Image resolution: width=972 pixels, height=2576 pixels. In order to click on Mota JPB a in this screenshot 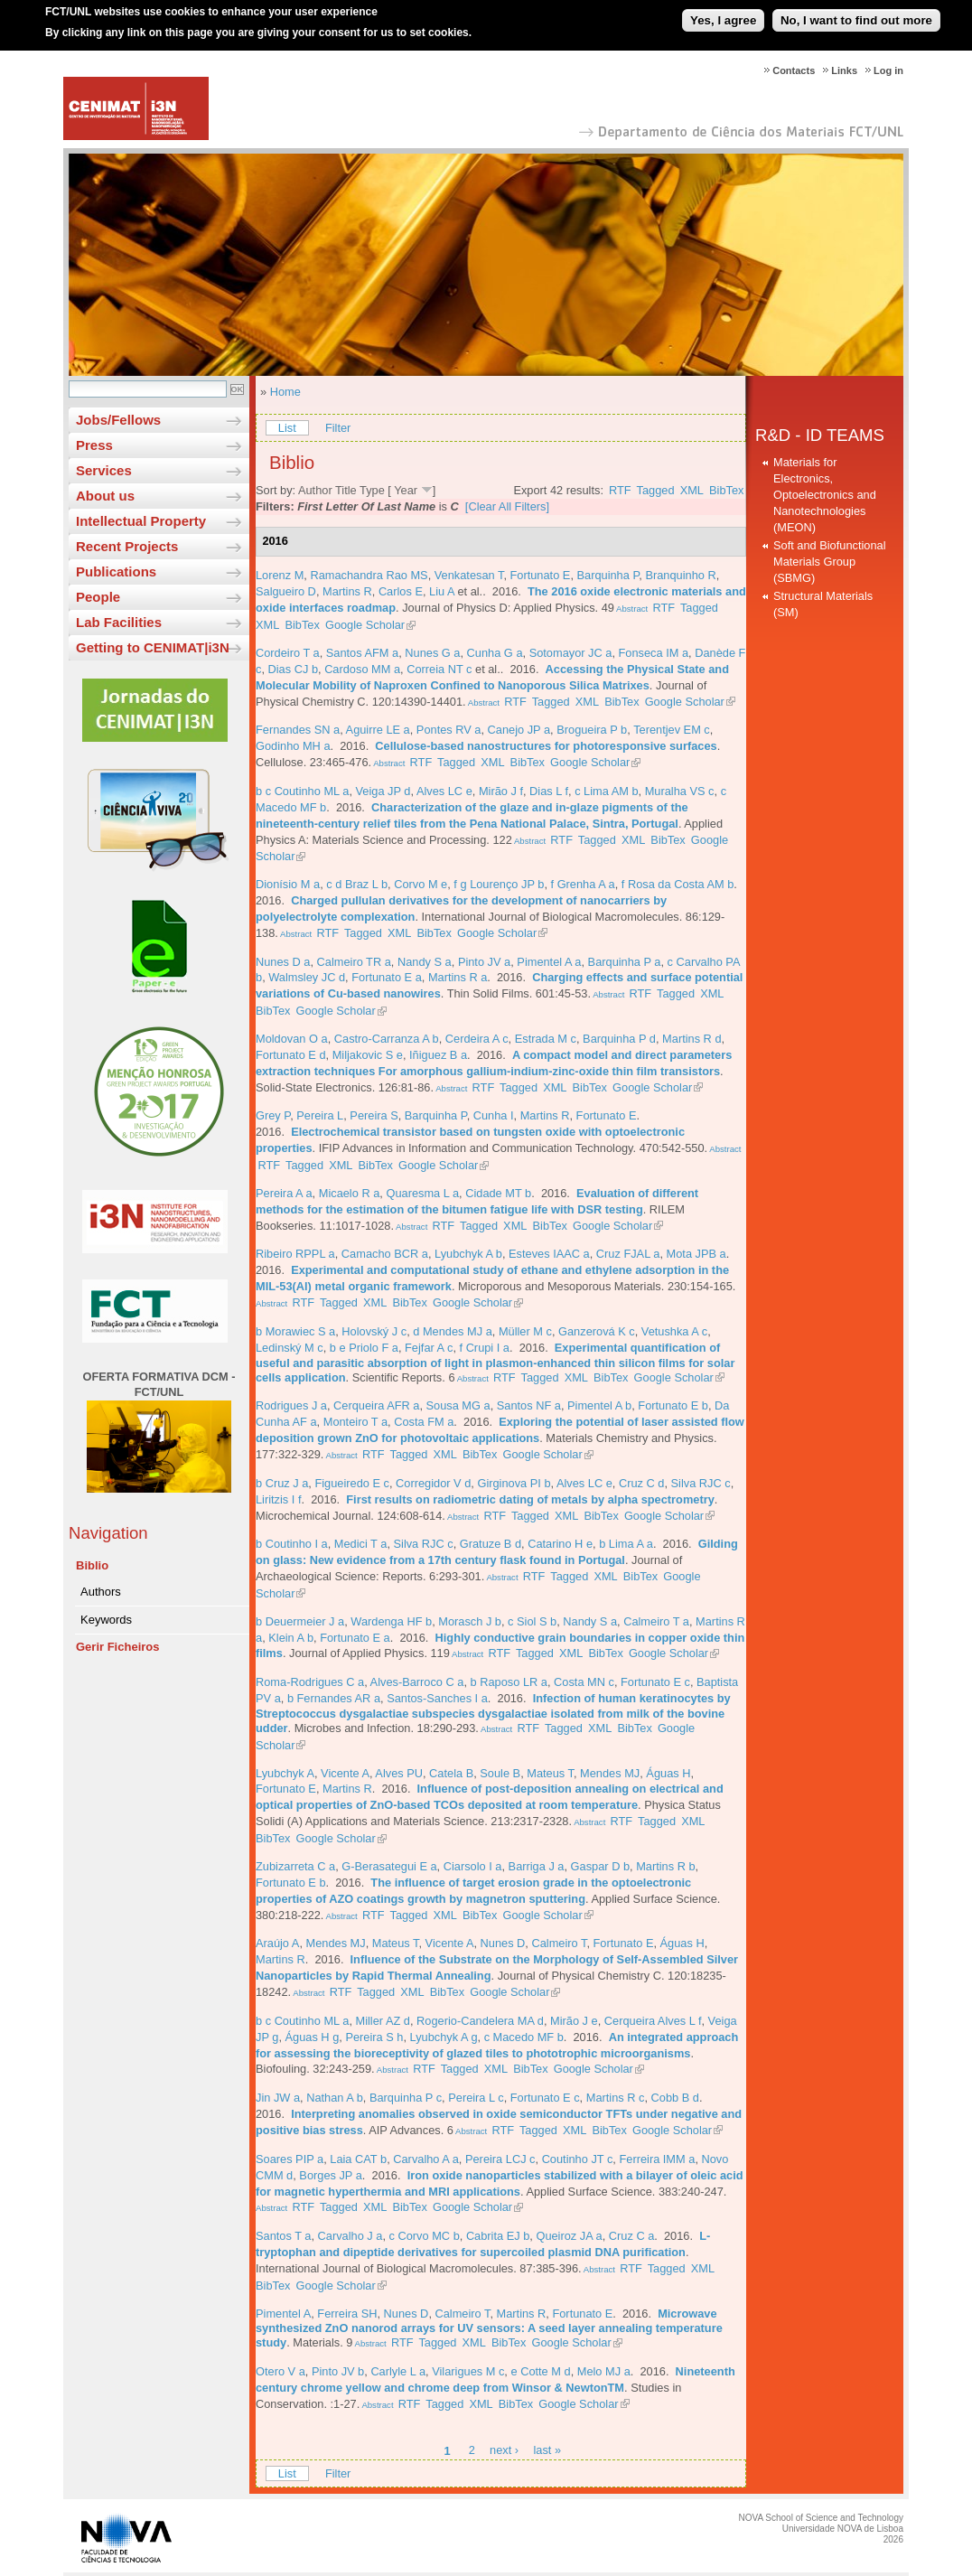, I will do `click(696, 1253)`.